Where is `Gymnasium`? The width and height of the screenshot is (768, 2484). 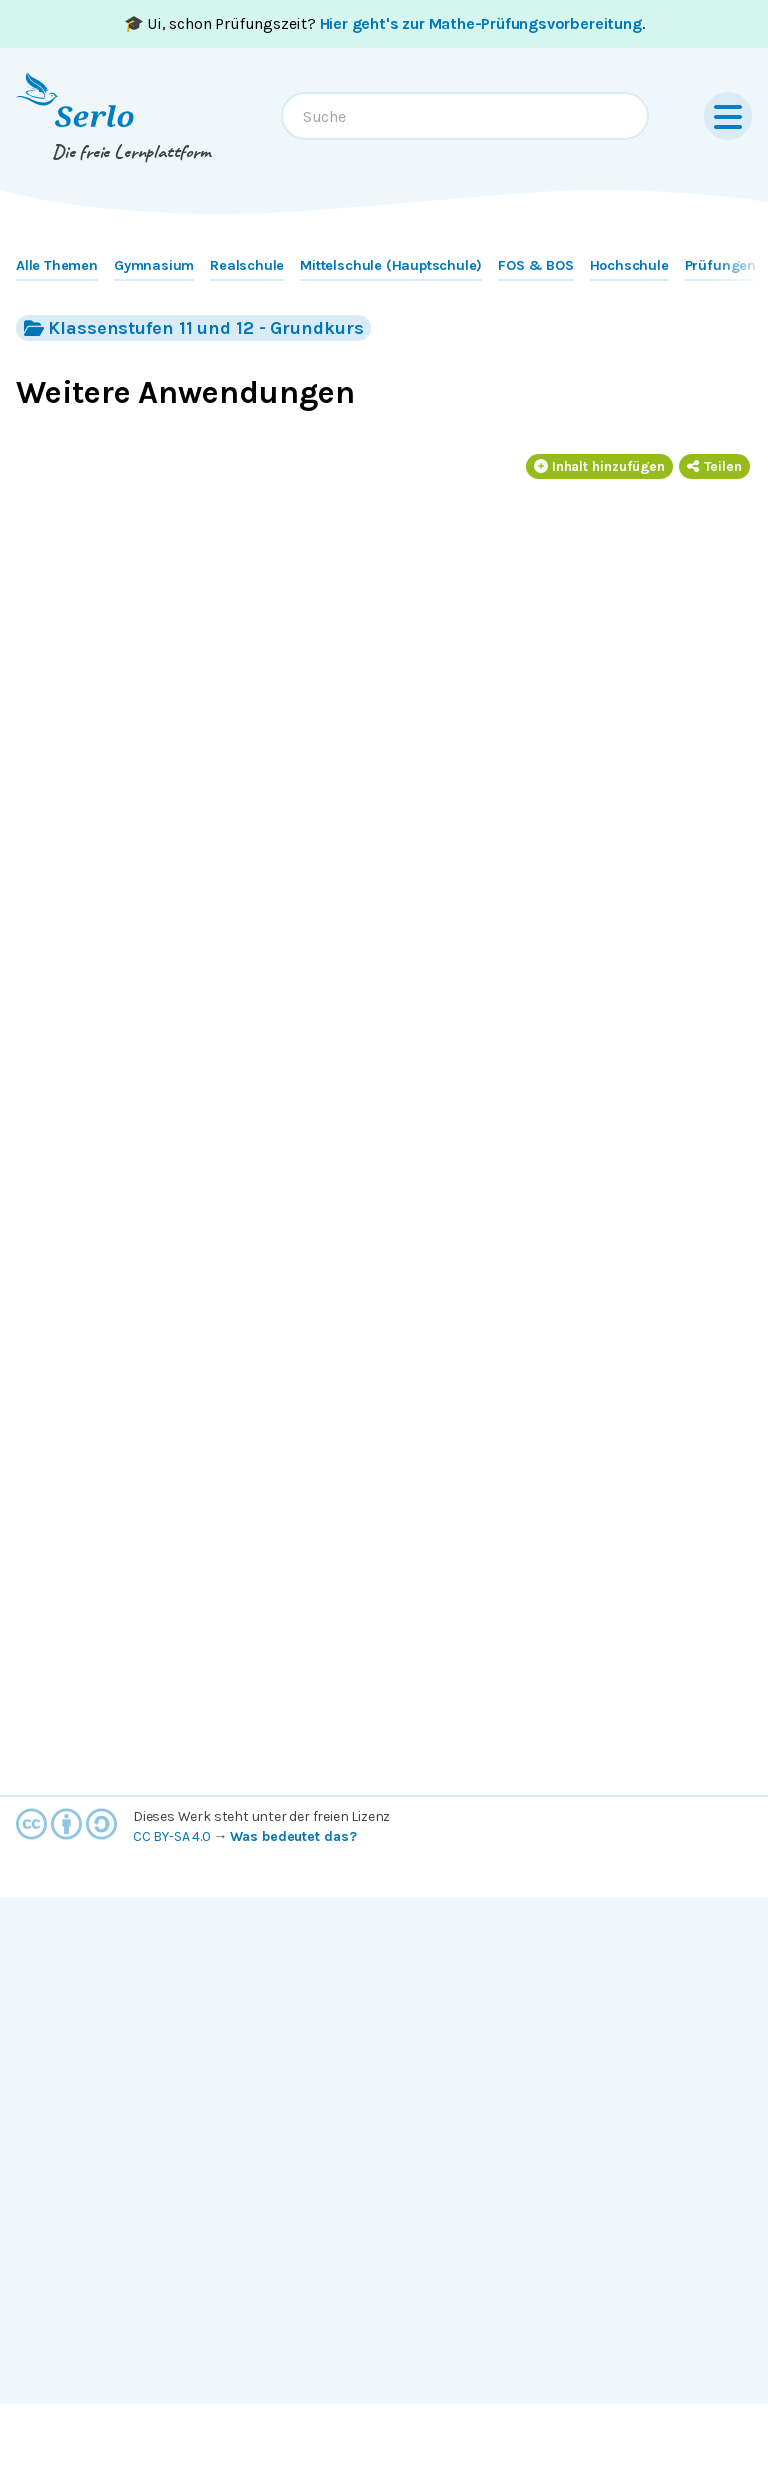
Gymnasium is located at coordinates (154, 265).